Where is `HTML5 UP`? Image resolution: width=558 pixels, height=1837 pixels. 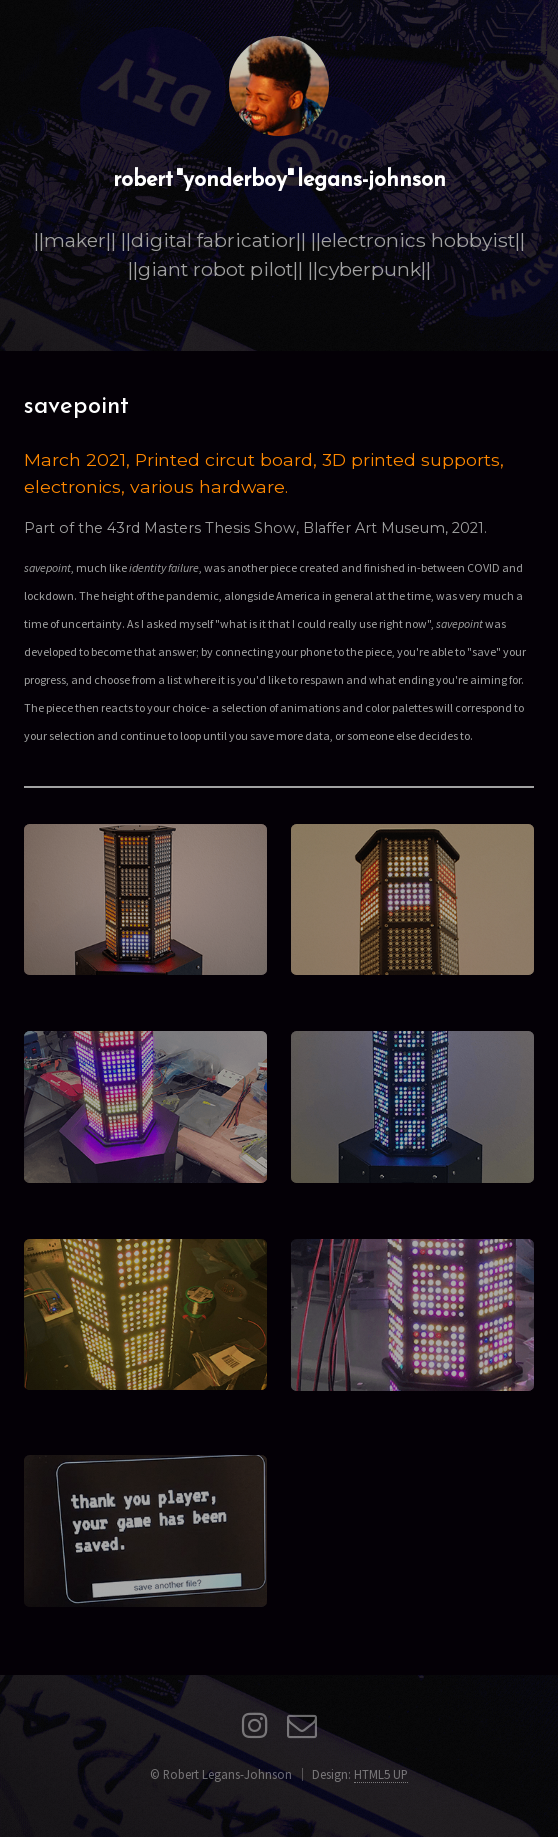 HTML5 UP is located at coordinates (381, 1774).